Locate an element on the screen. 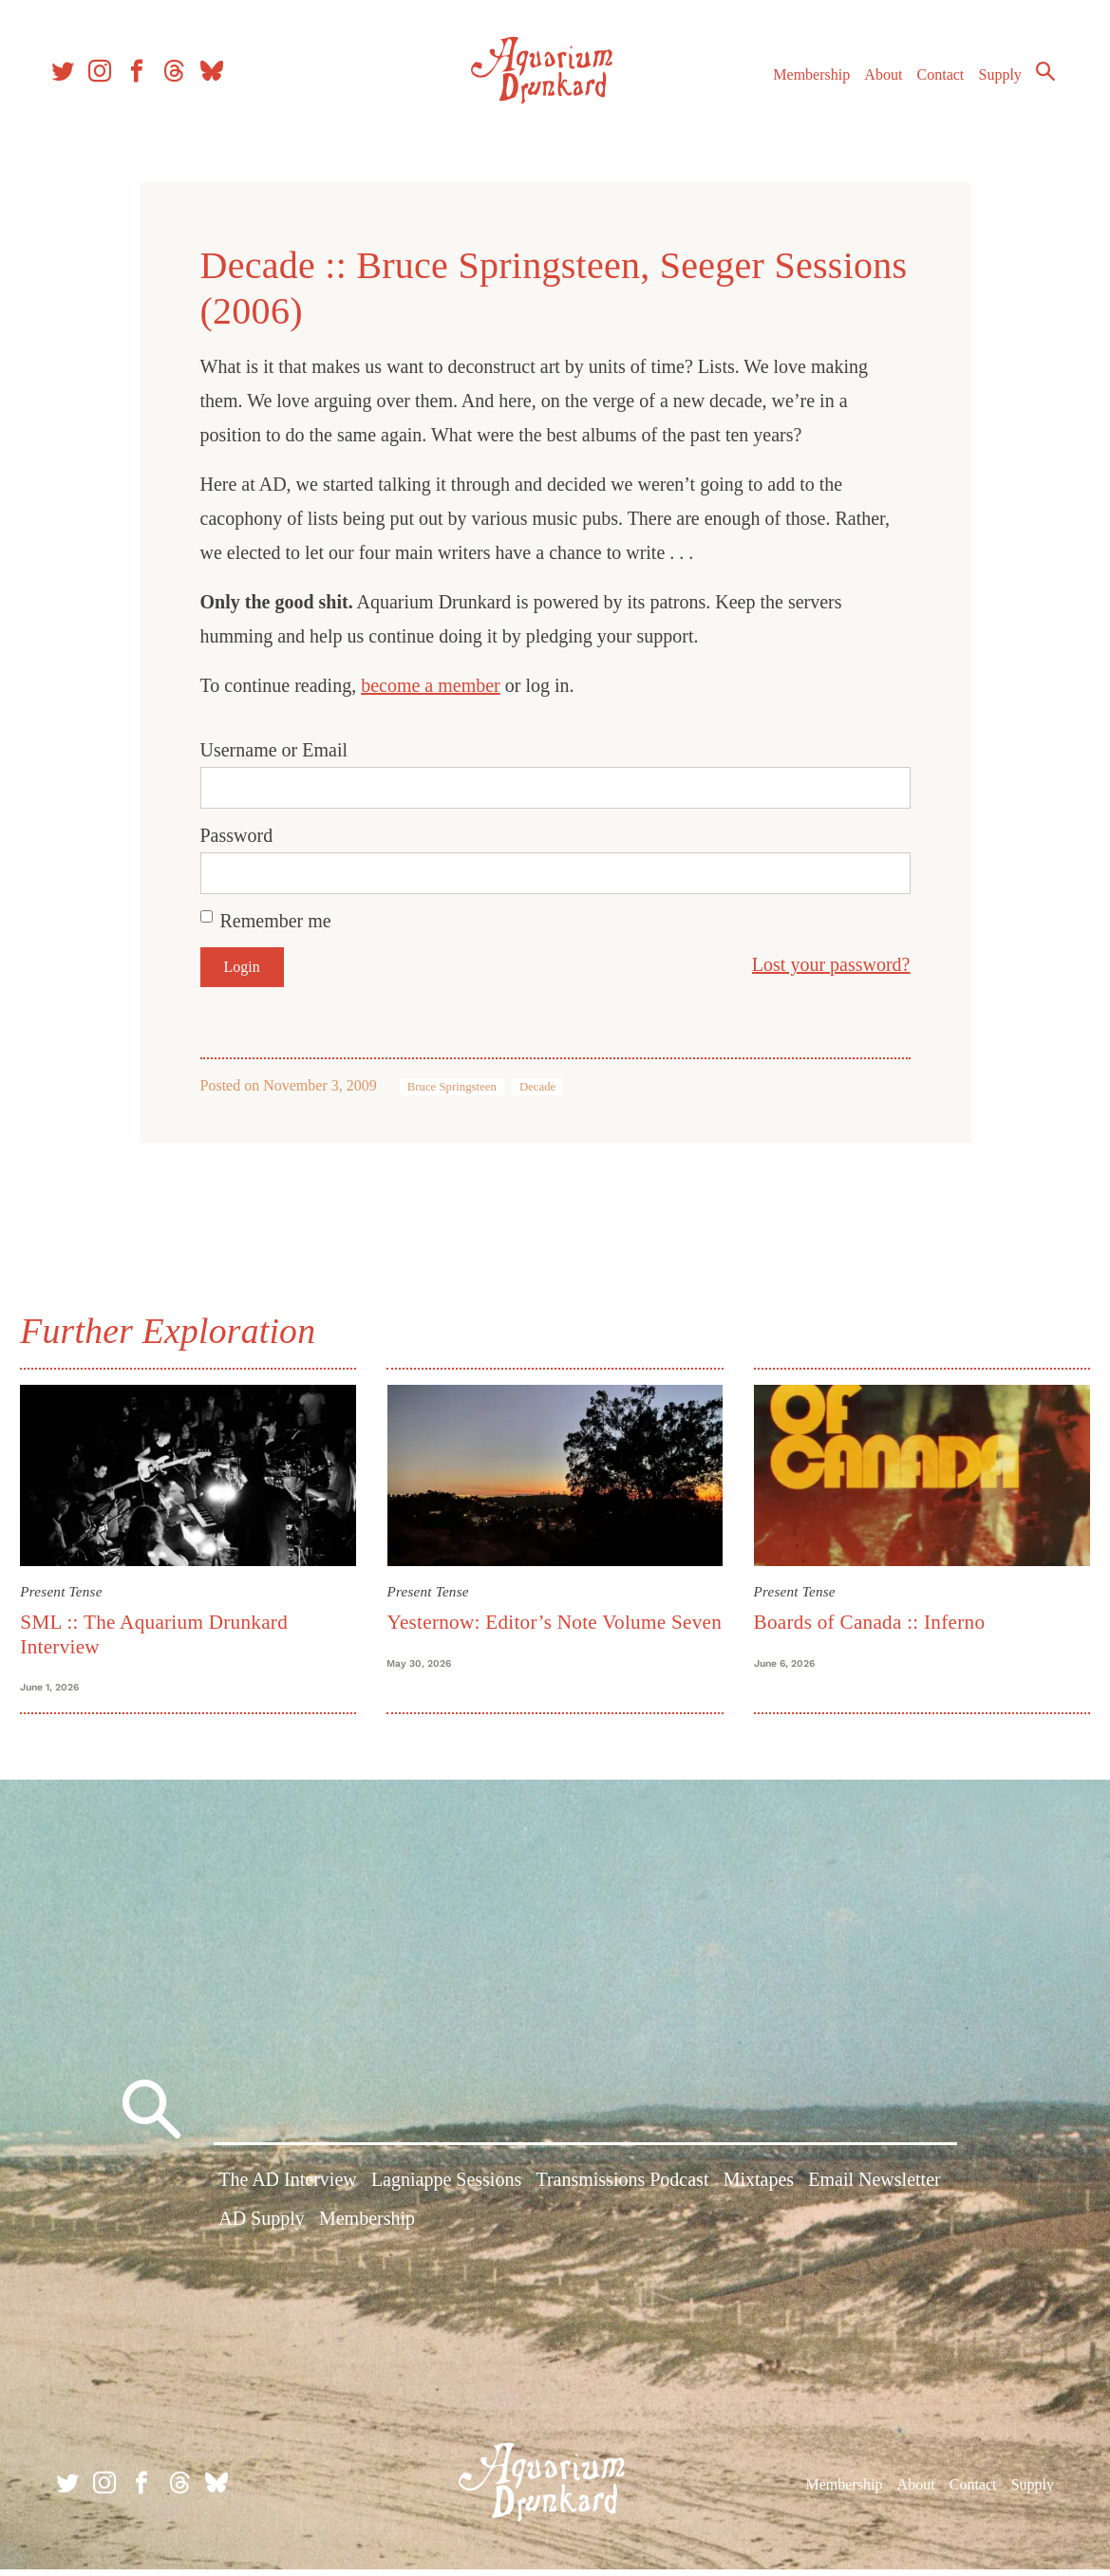 The height and width of the screenshot is (2576, 1110). The AD Interview is located at coordinates (287, 2190).